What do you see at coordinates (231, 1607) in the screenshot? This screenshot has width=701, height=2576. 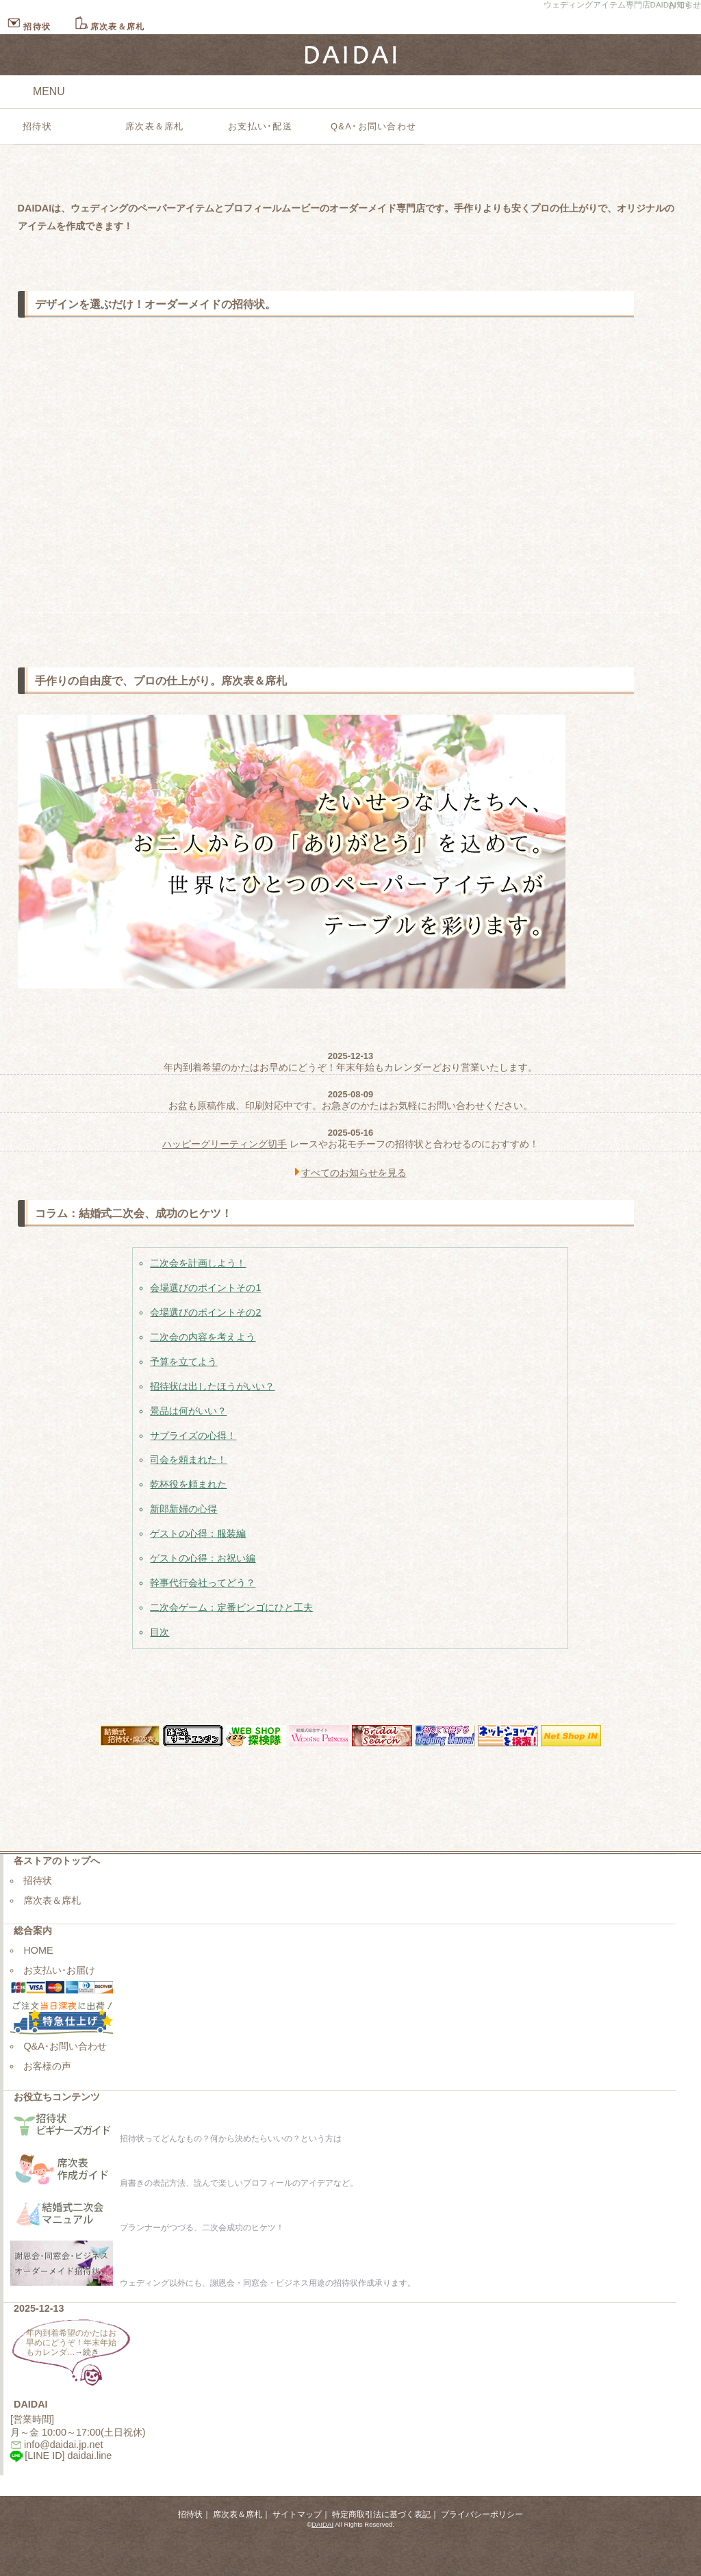 I see `二次会ゲーム：定番ビンゴにひと工夫` at bounding box center [231, 1607].